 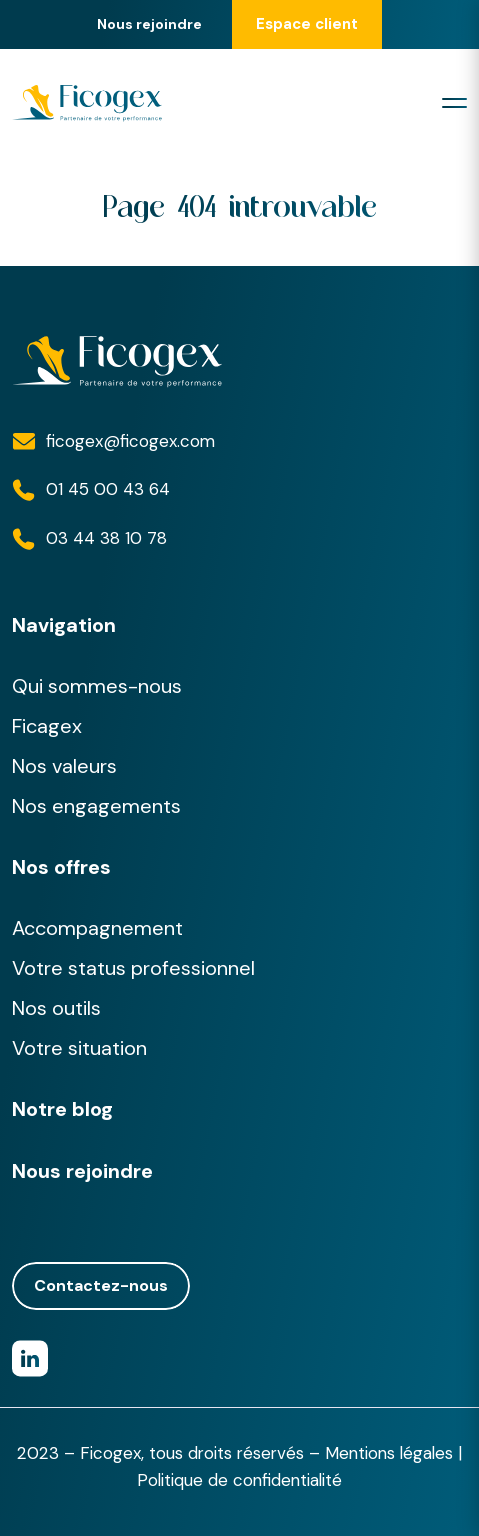 I want to click on Notre blog, so click(x=62, y=1109).